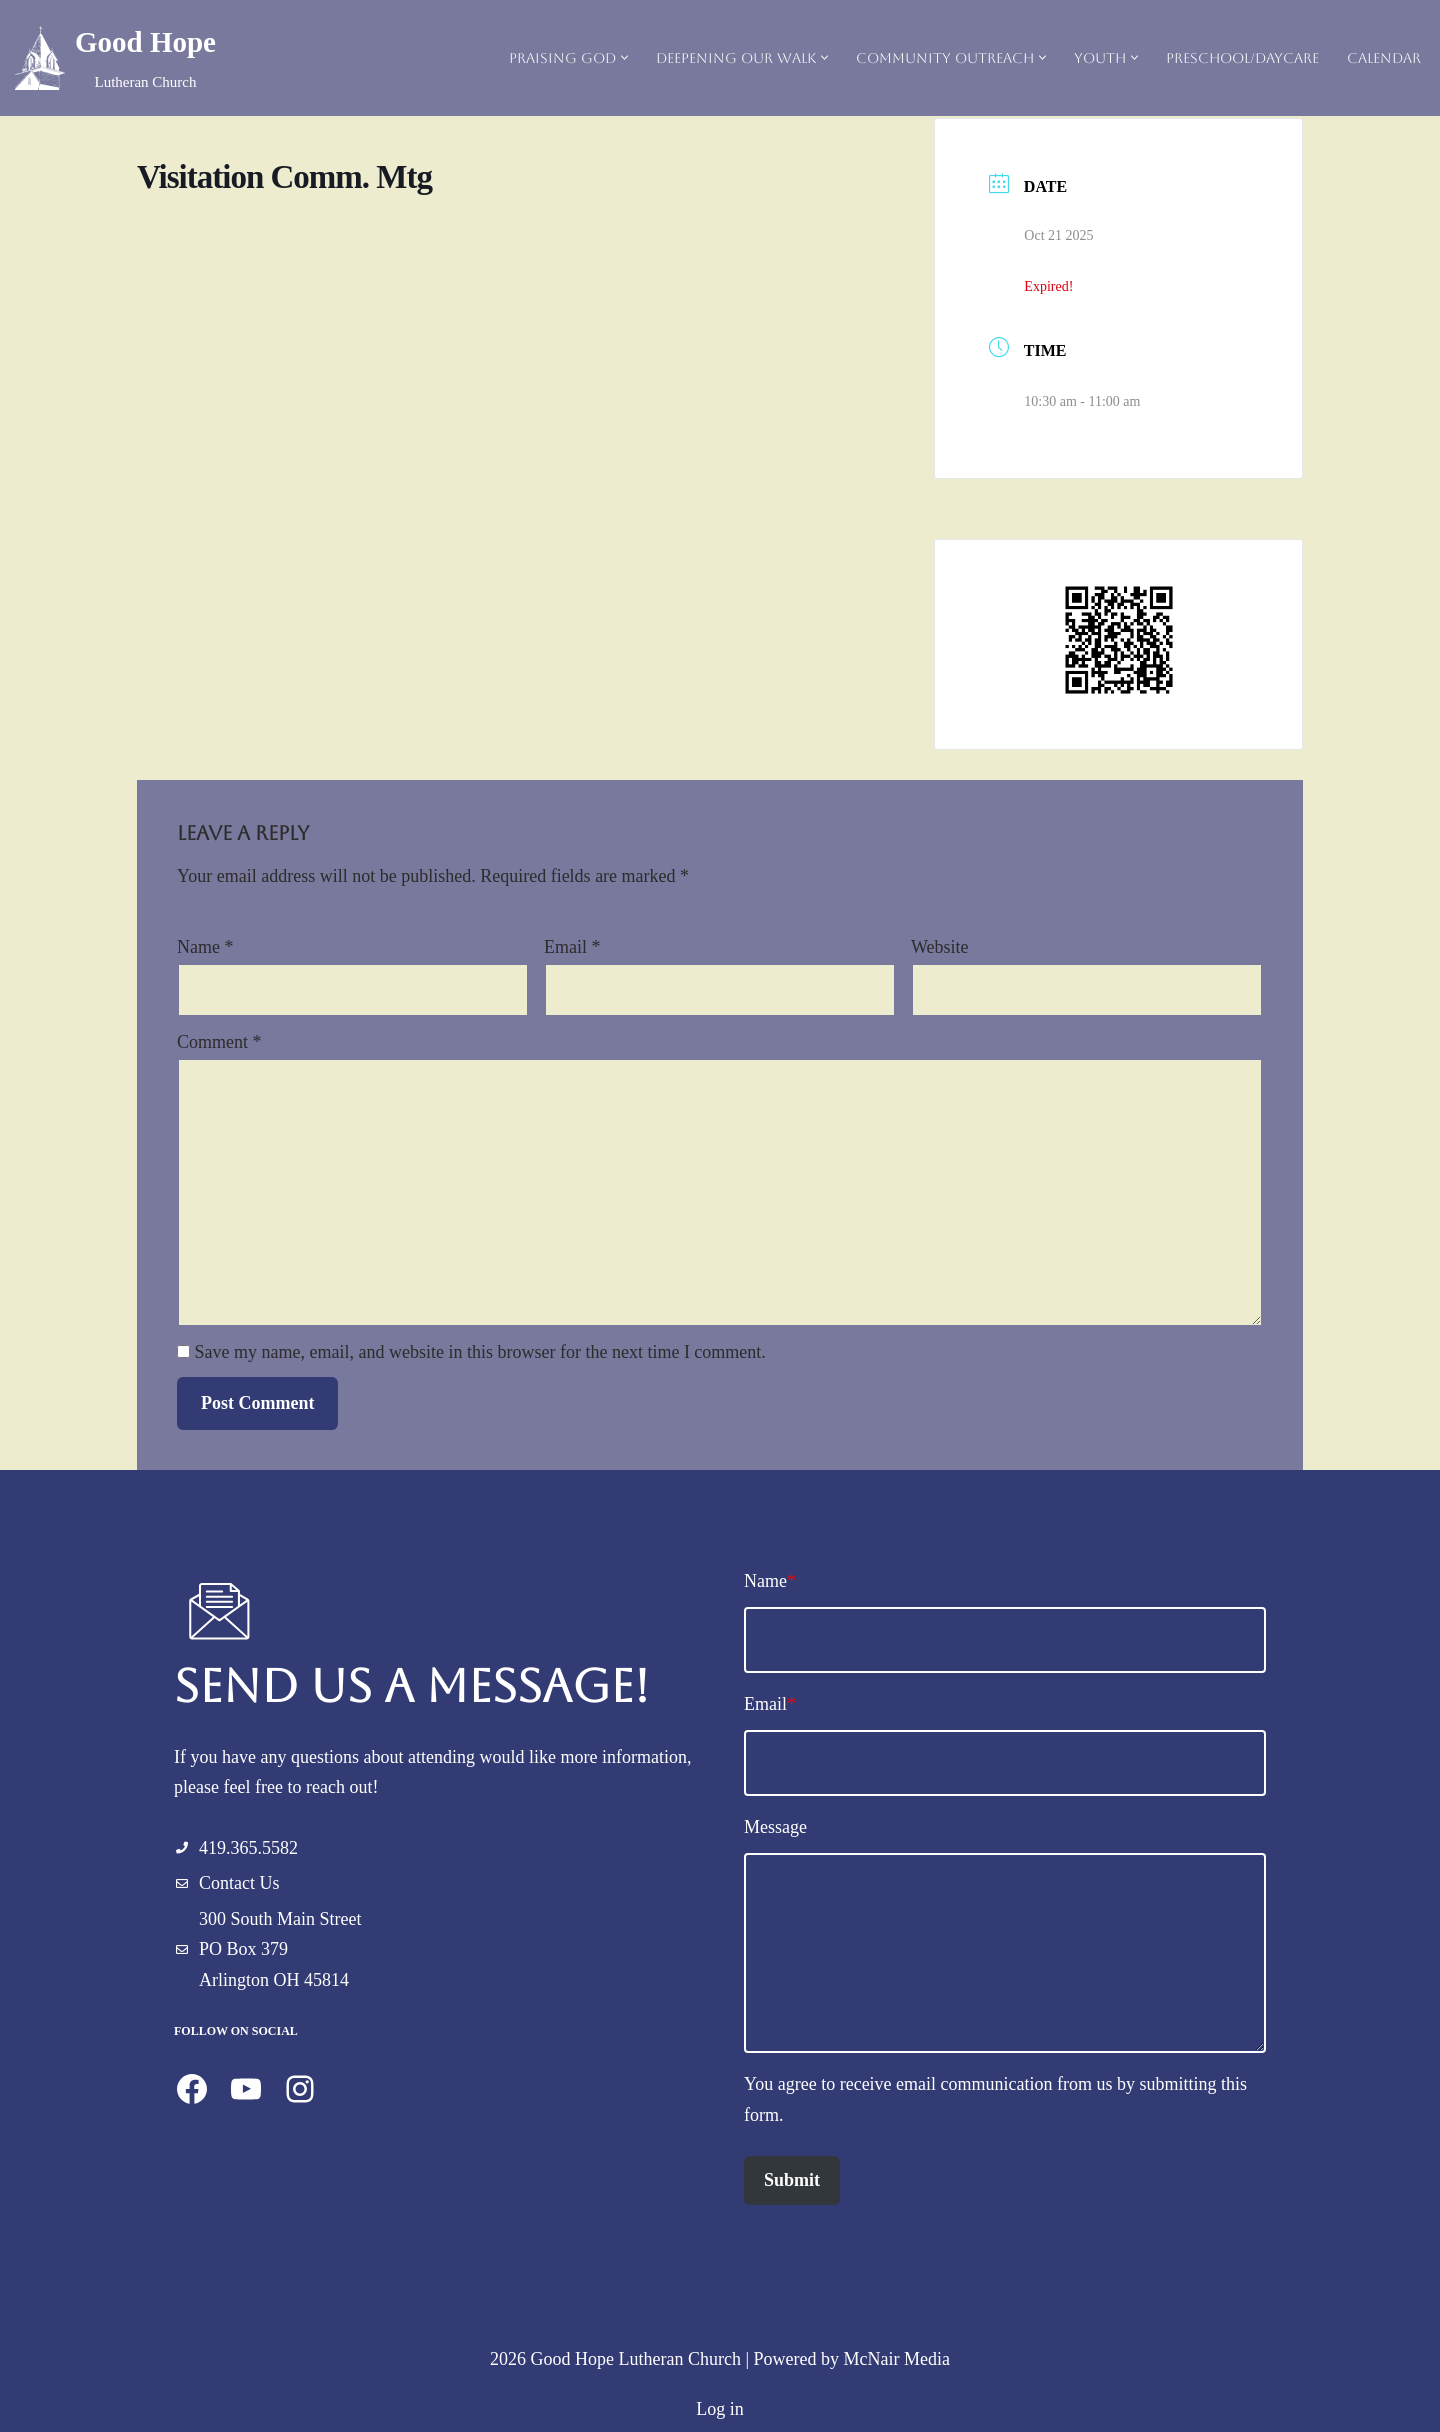  Describe the element at coordinates (115, 58) in the screenshot. I see `[Good Hope Lutheran Church]` at that location.